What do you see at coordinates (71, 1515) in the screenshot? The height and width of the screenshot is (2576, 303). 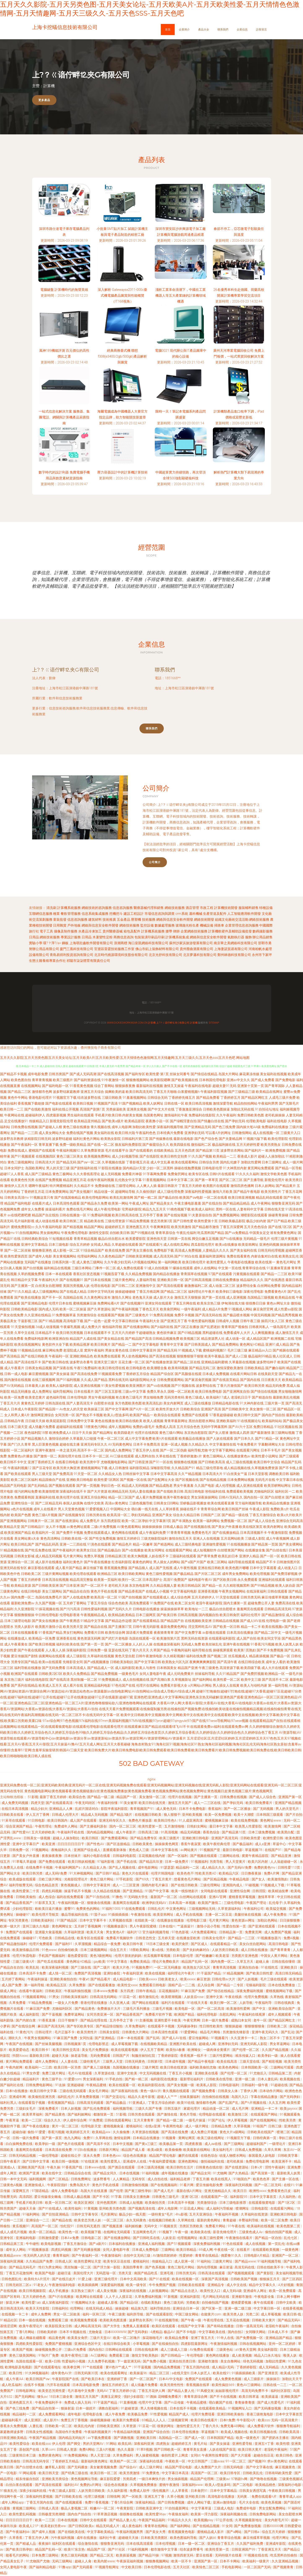 I see `国产在线视频专区` at bounding box center [71, 1515].